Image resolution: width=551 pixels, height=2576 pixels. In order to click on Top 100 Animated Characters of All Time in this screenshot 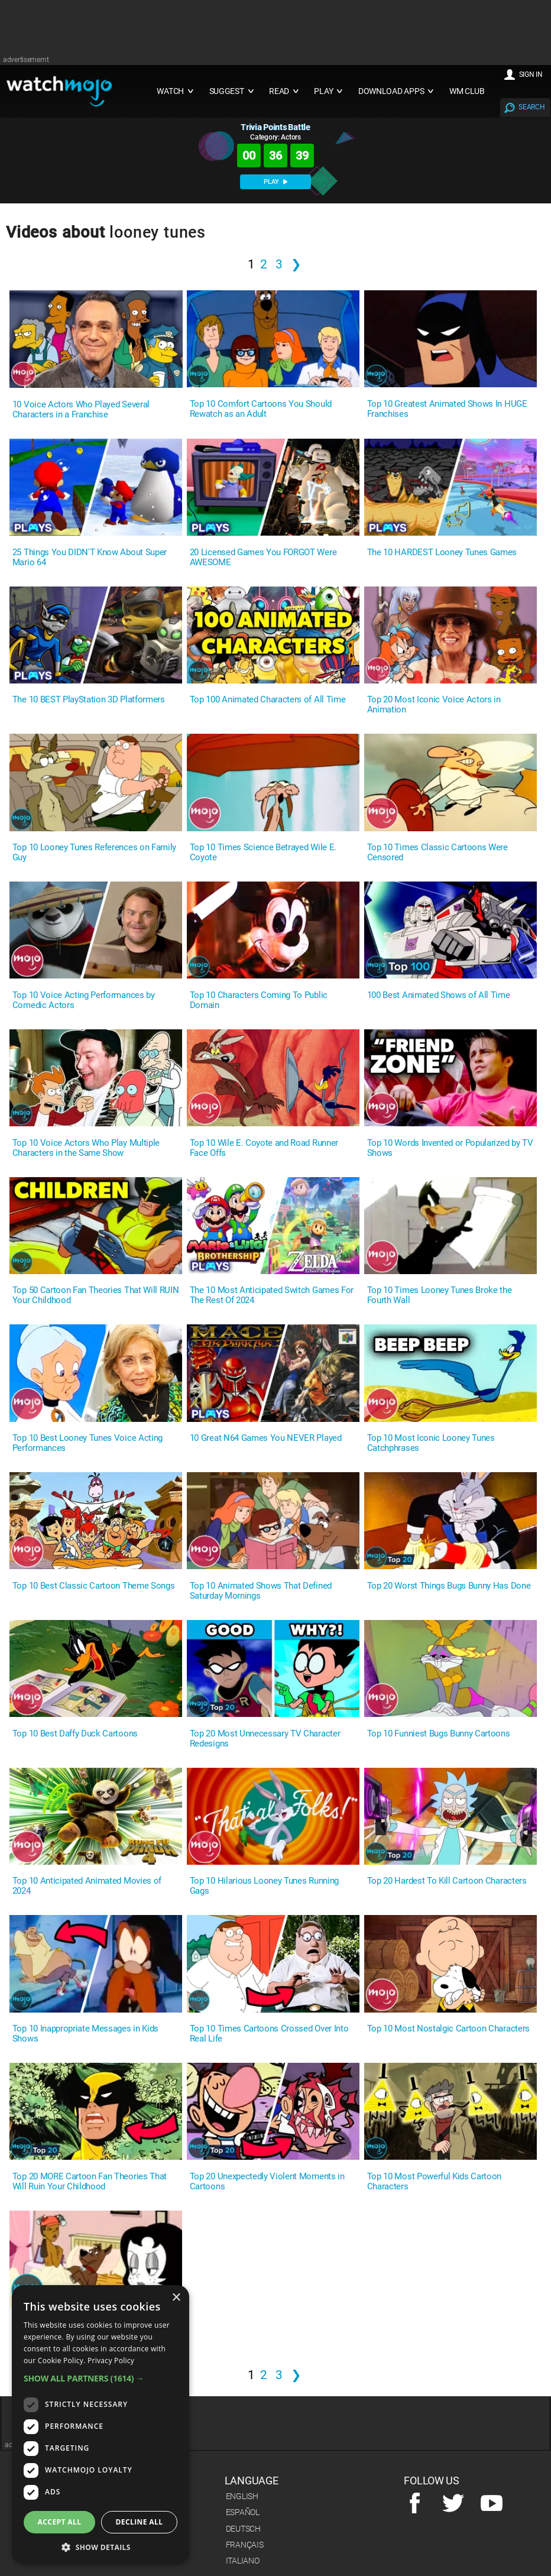, I will do `click(268, 700)`.